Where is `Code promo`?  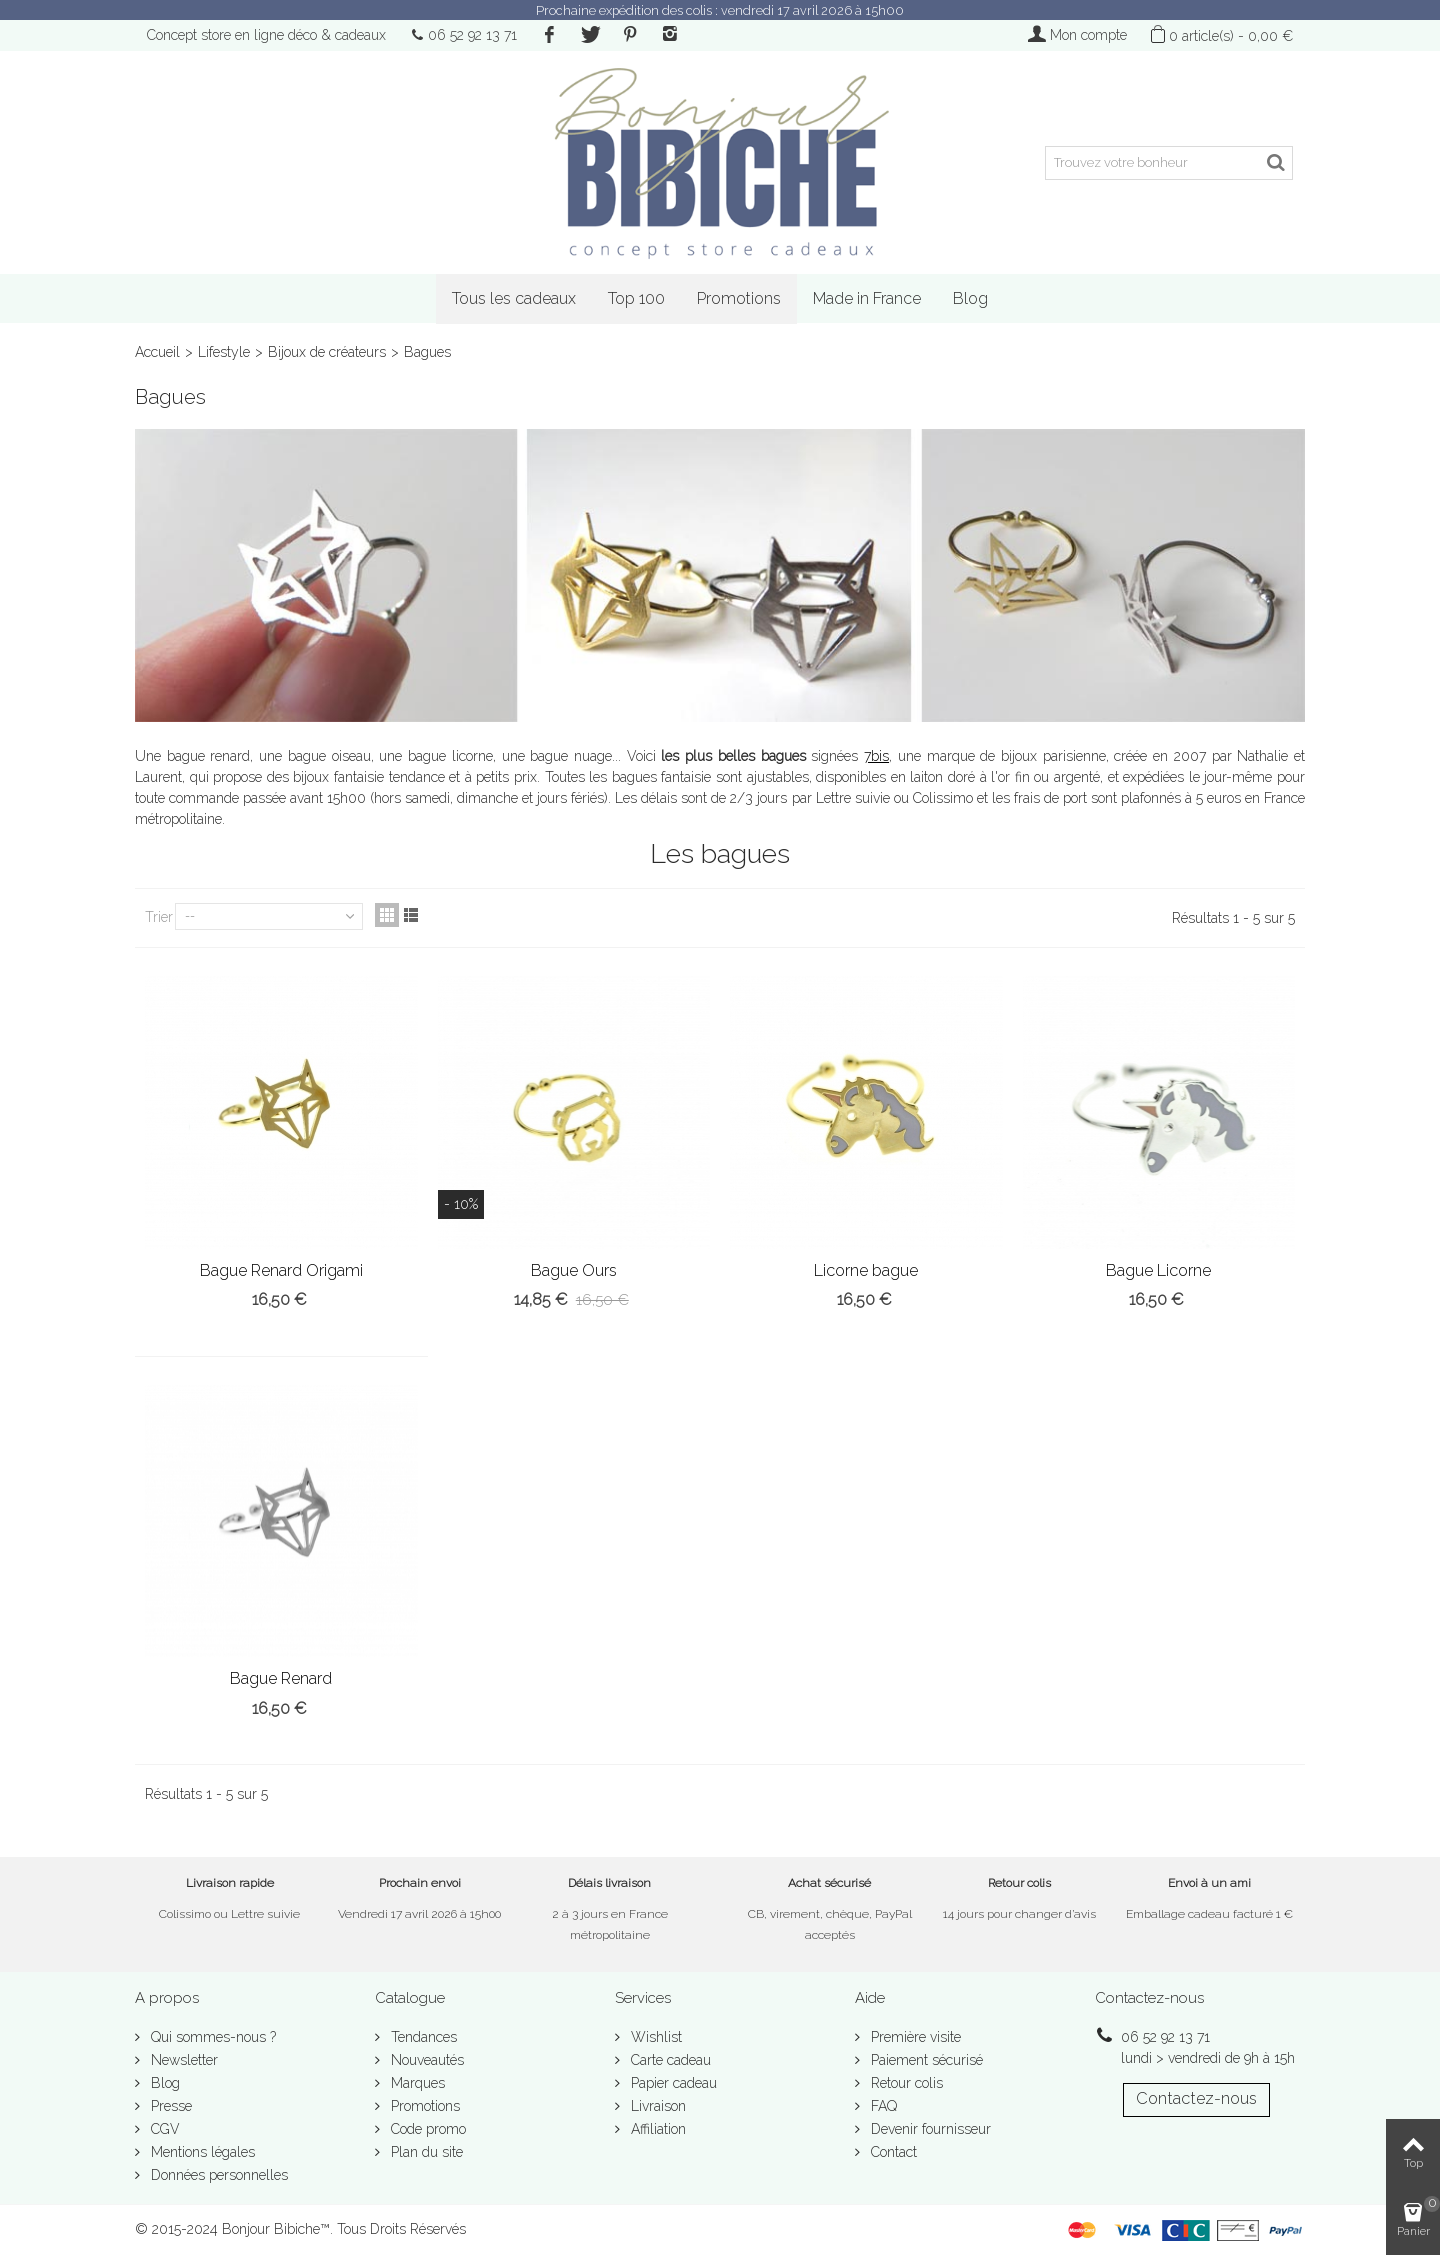
Code promo is located at coordinates (426, 2129).